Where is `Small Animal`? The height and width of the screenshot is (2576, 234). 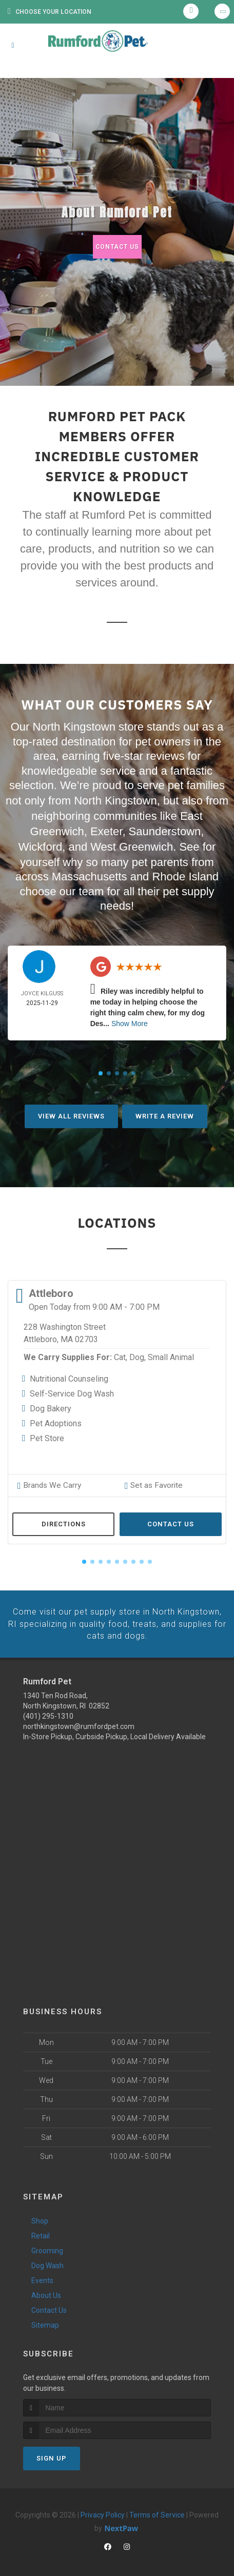 Small Animal is located at coordinates (171, 1354).